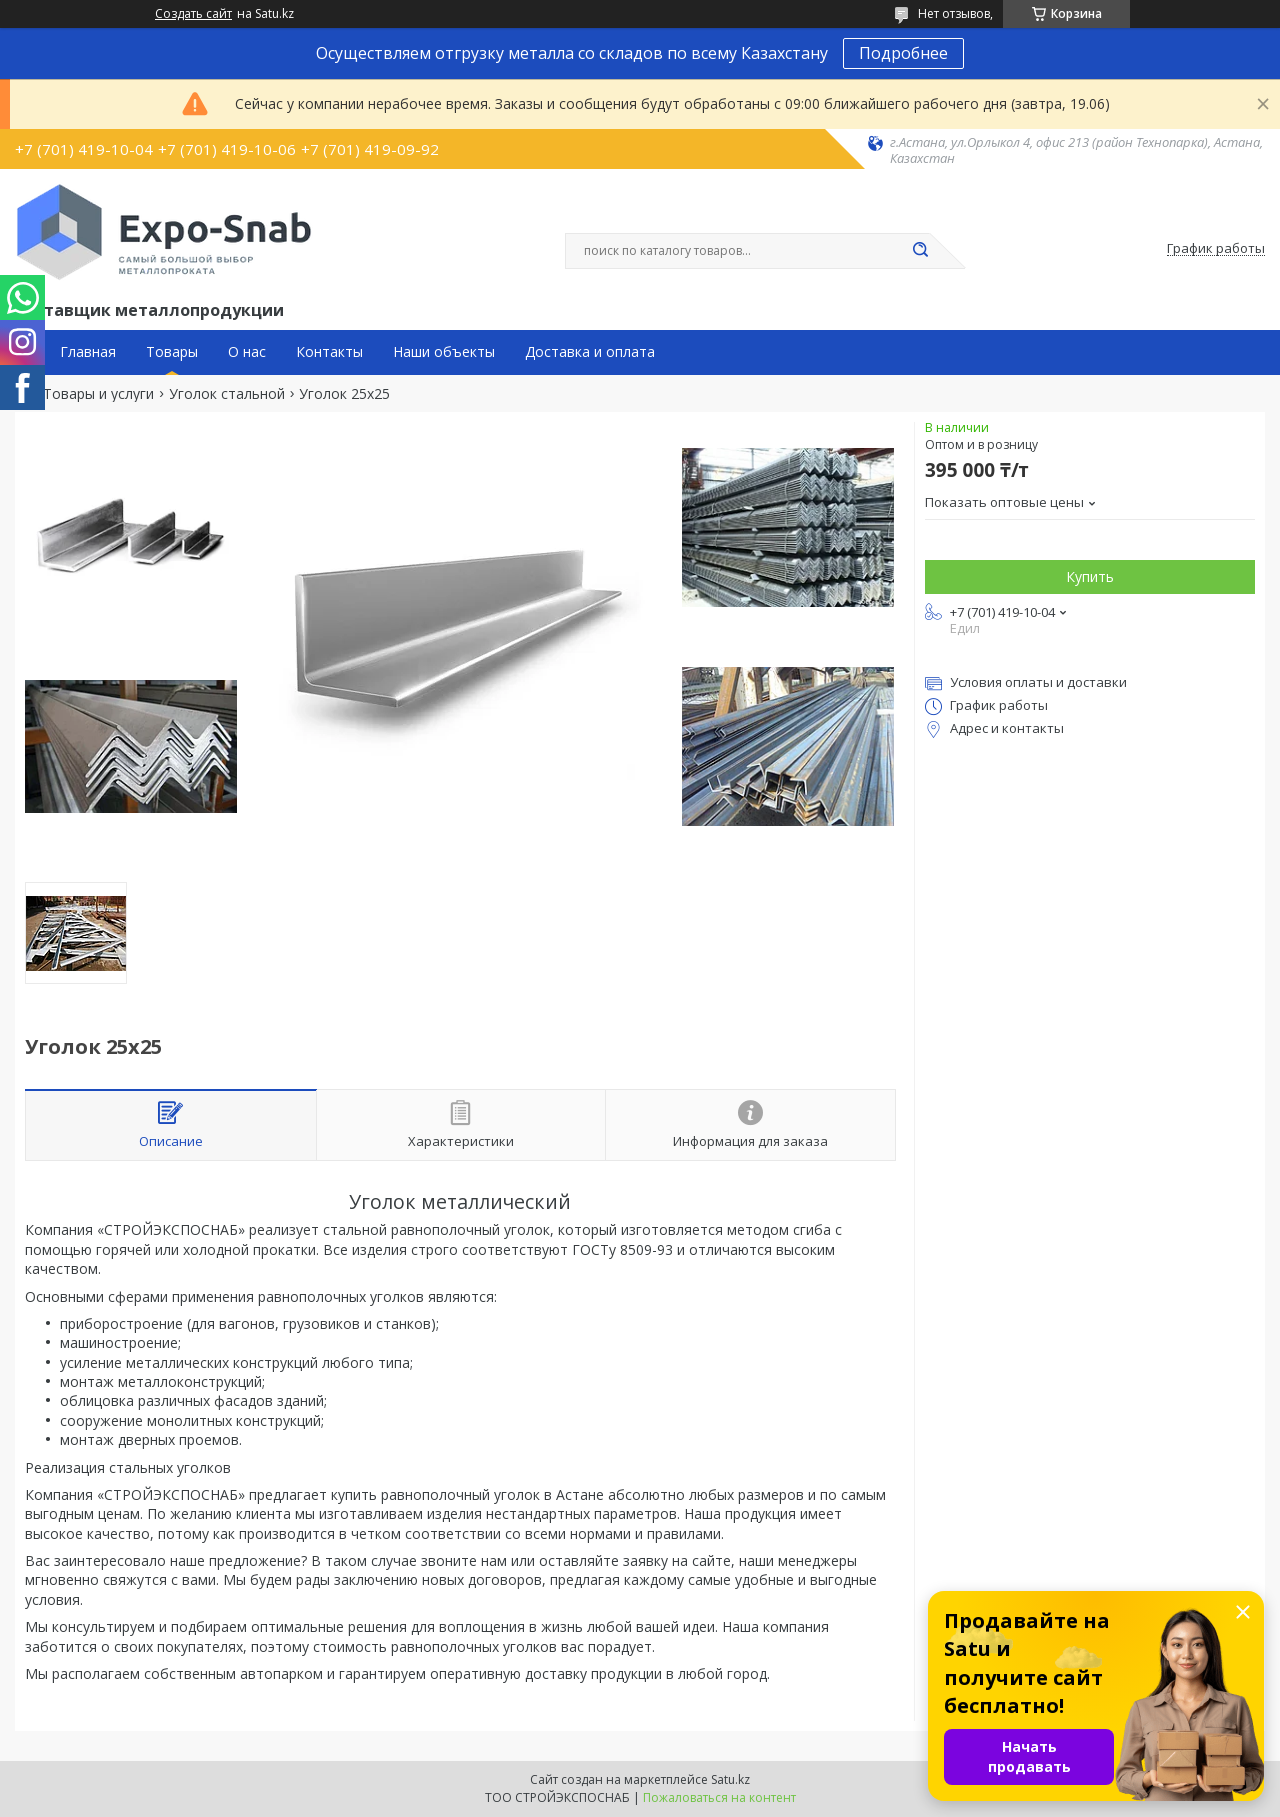 The image size is (1280, 1817). Describe the element at coordinates (719, 1797) in the screenshot. I see `Пожаловаться на контент` at that location.